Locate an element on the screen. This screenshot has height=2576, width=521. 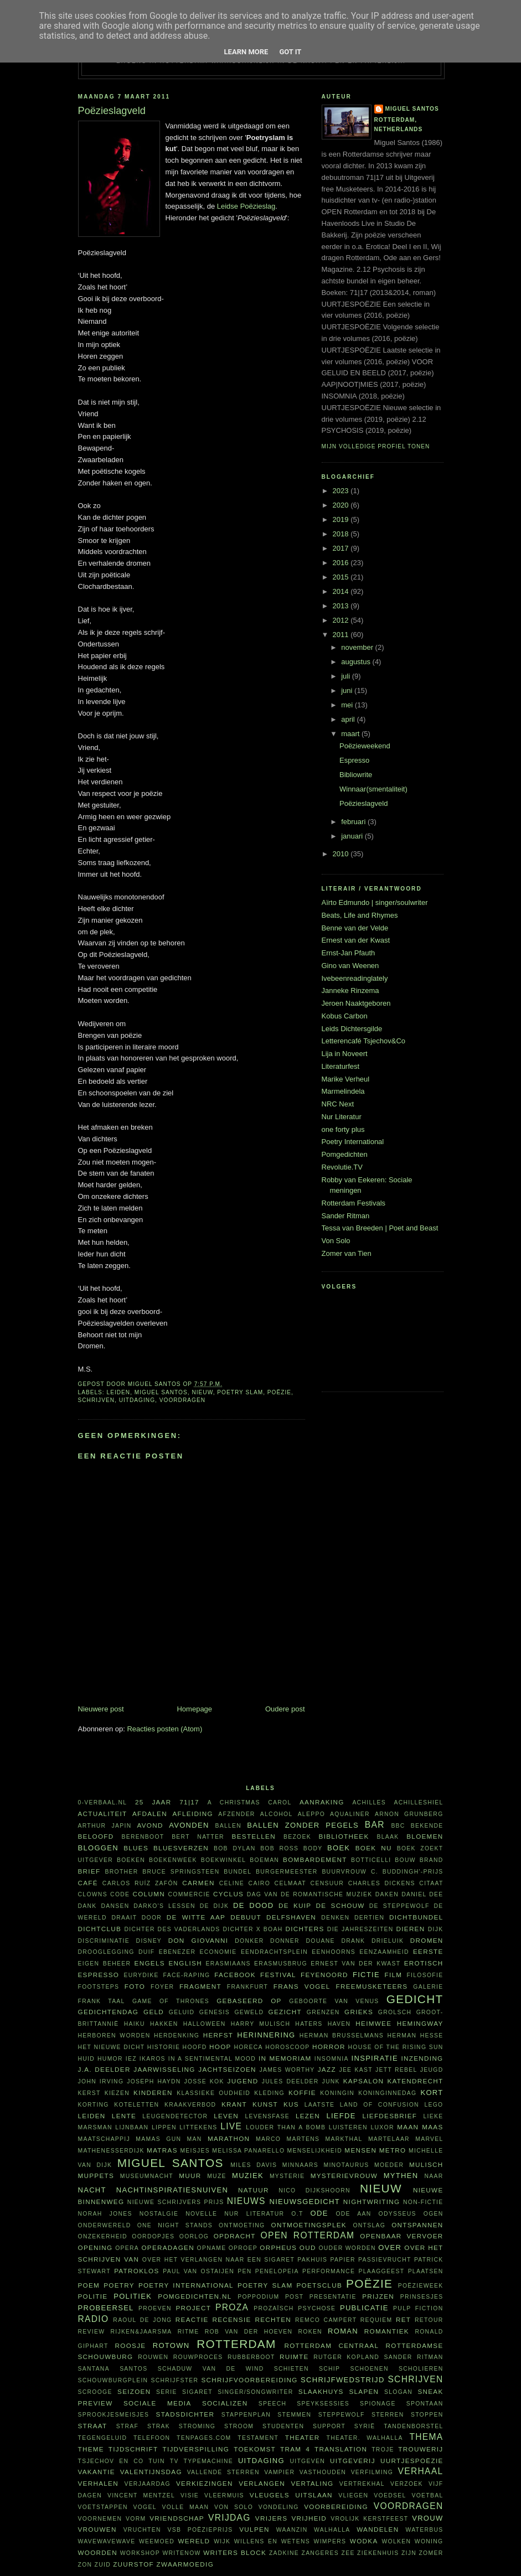
nostalgie is located at coordinates (159, 2214).